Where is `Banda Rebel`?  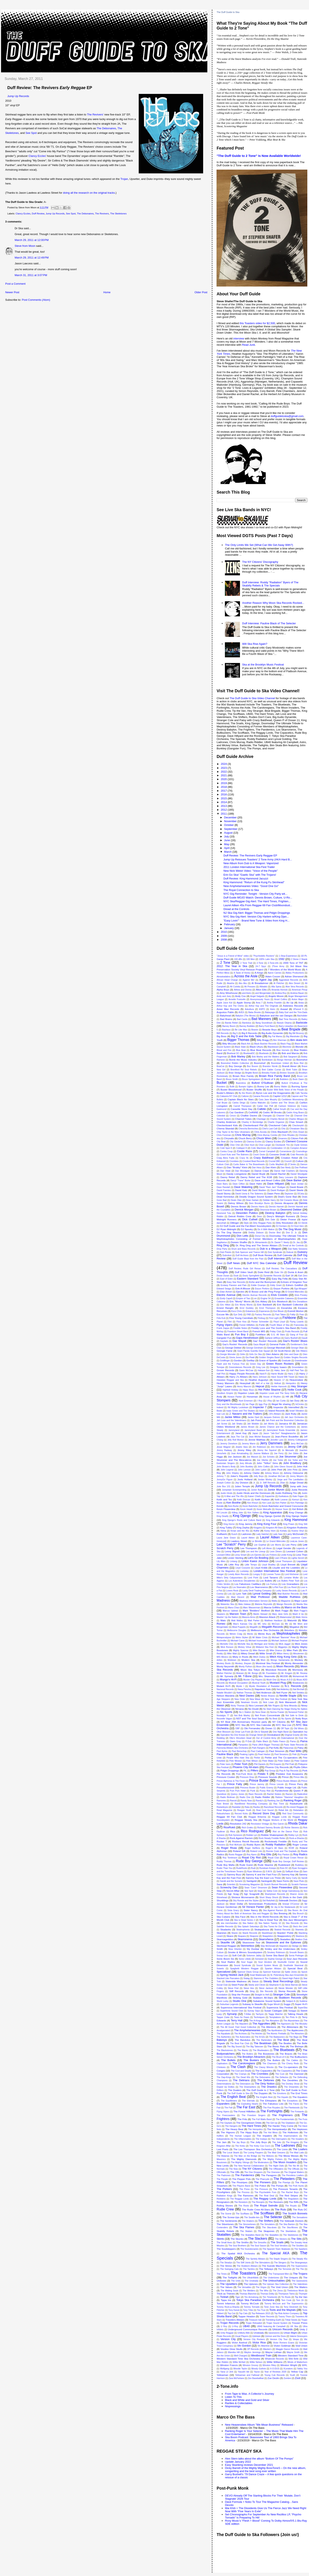 Banda Rebel is located at coordinates (231, 1023).